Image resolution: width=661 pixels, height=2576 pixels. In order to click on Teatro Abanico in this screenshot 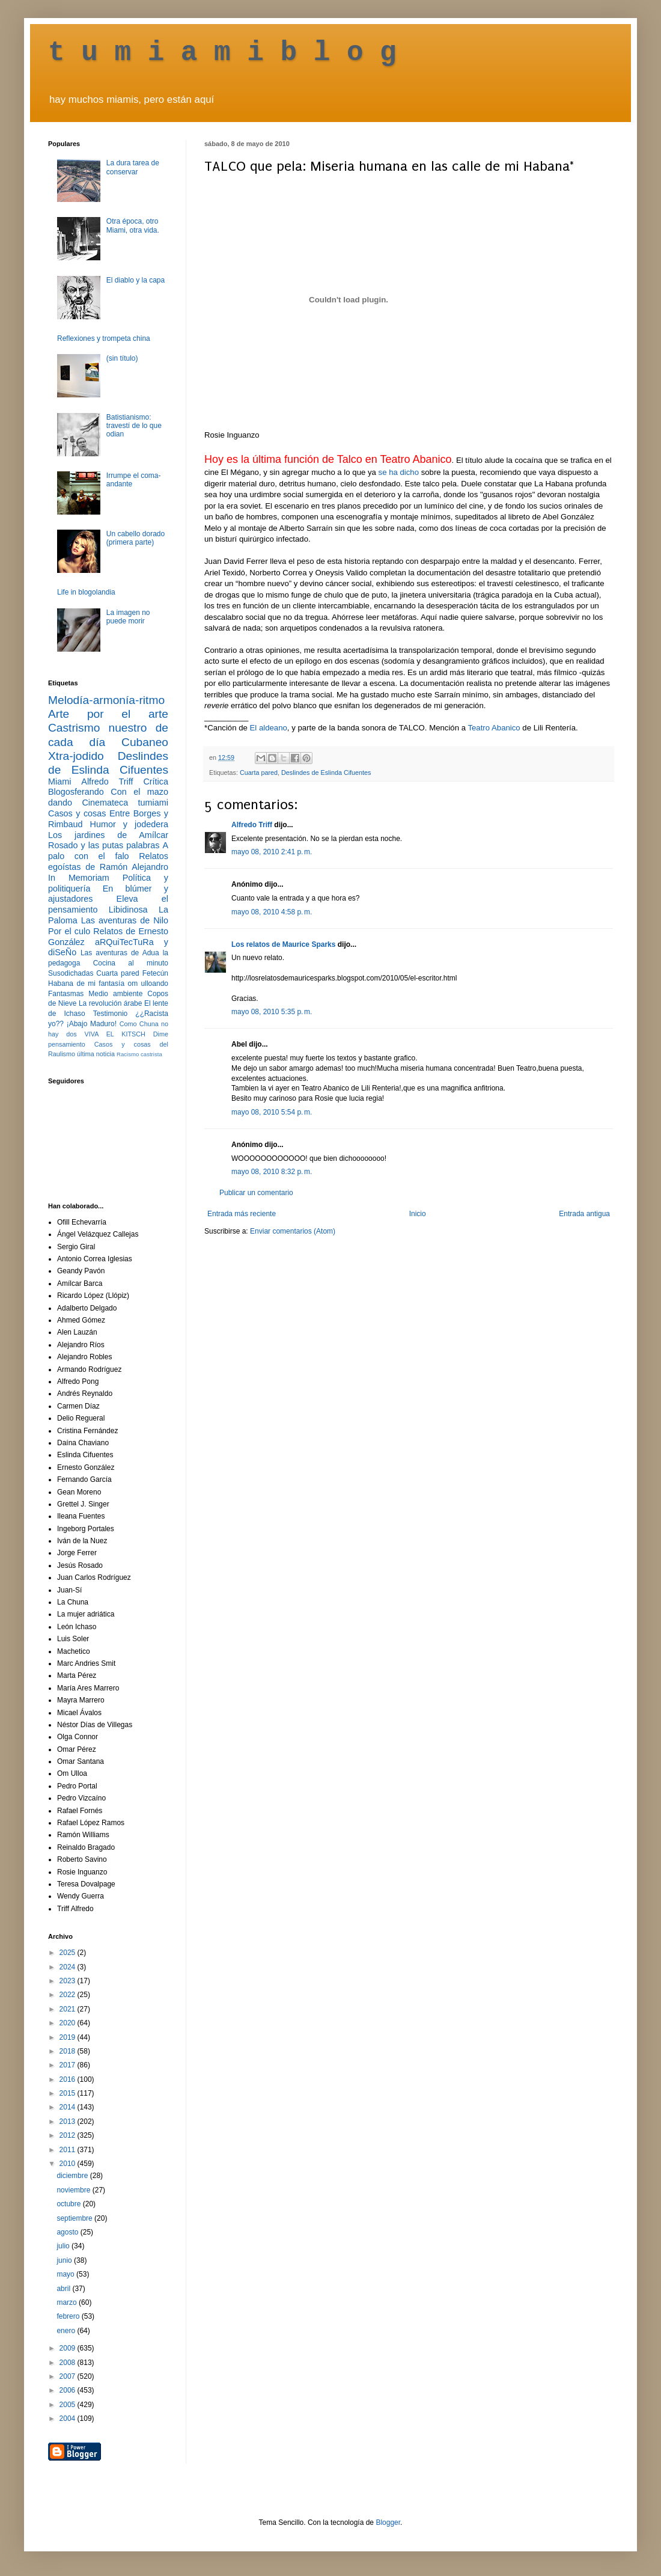, I will do `click(494, 727)`.